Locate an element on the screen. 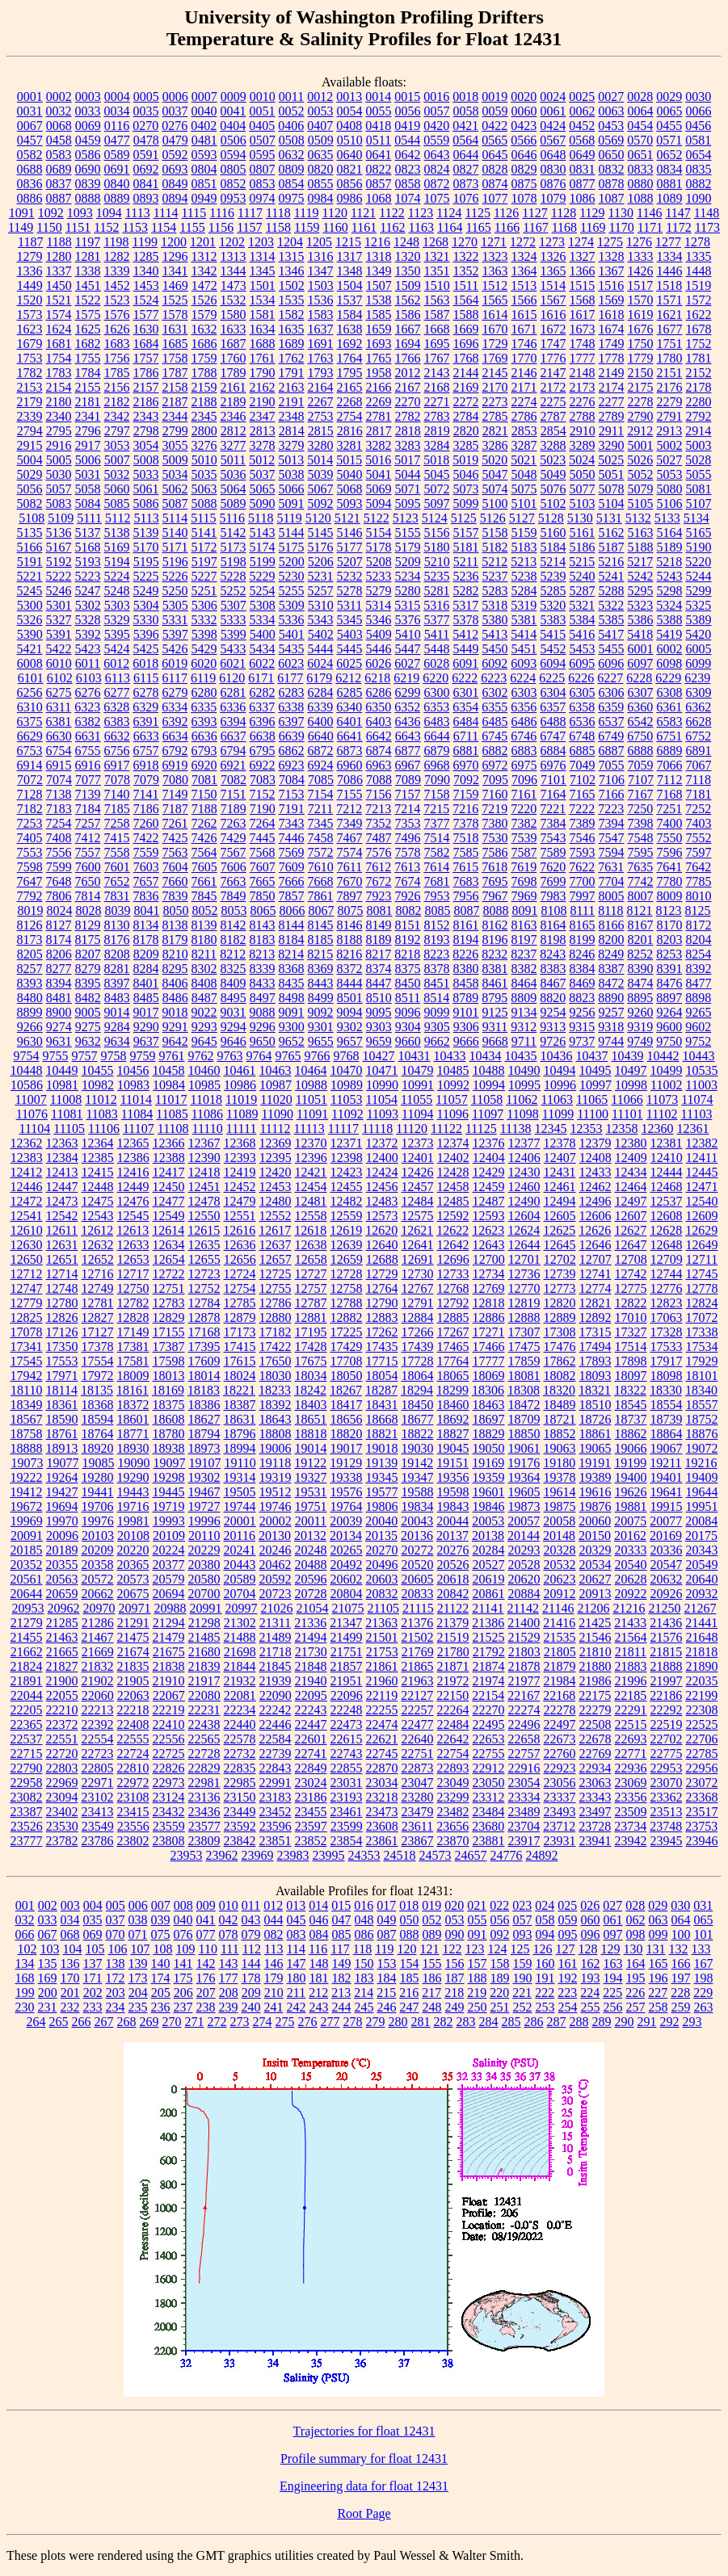 The height and width of the screenshot is (2576, 728). 0508 is located at coordinates (292, 140).